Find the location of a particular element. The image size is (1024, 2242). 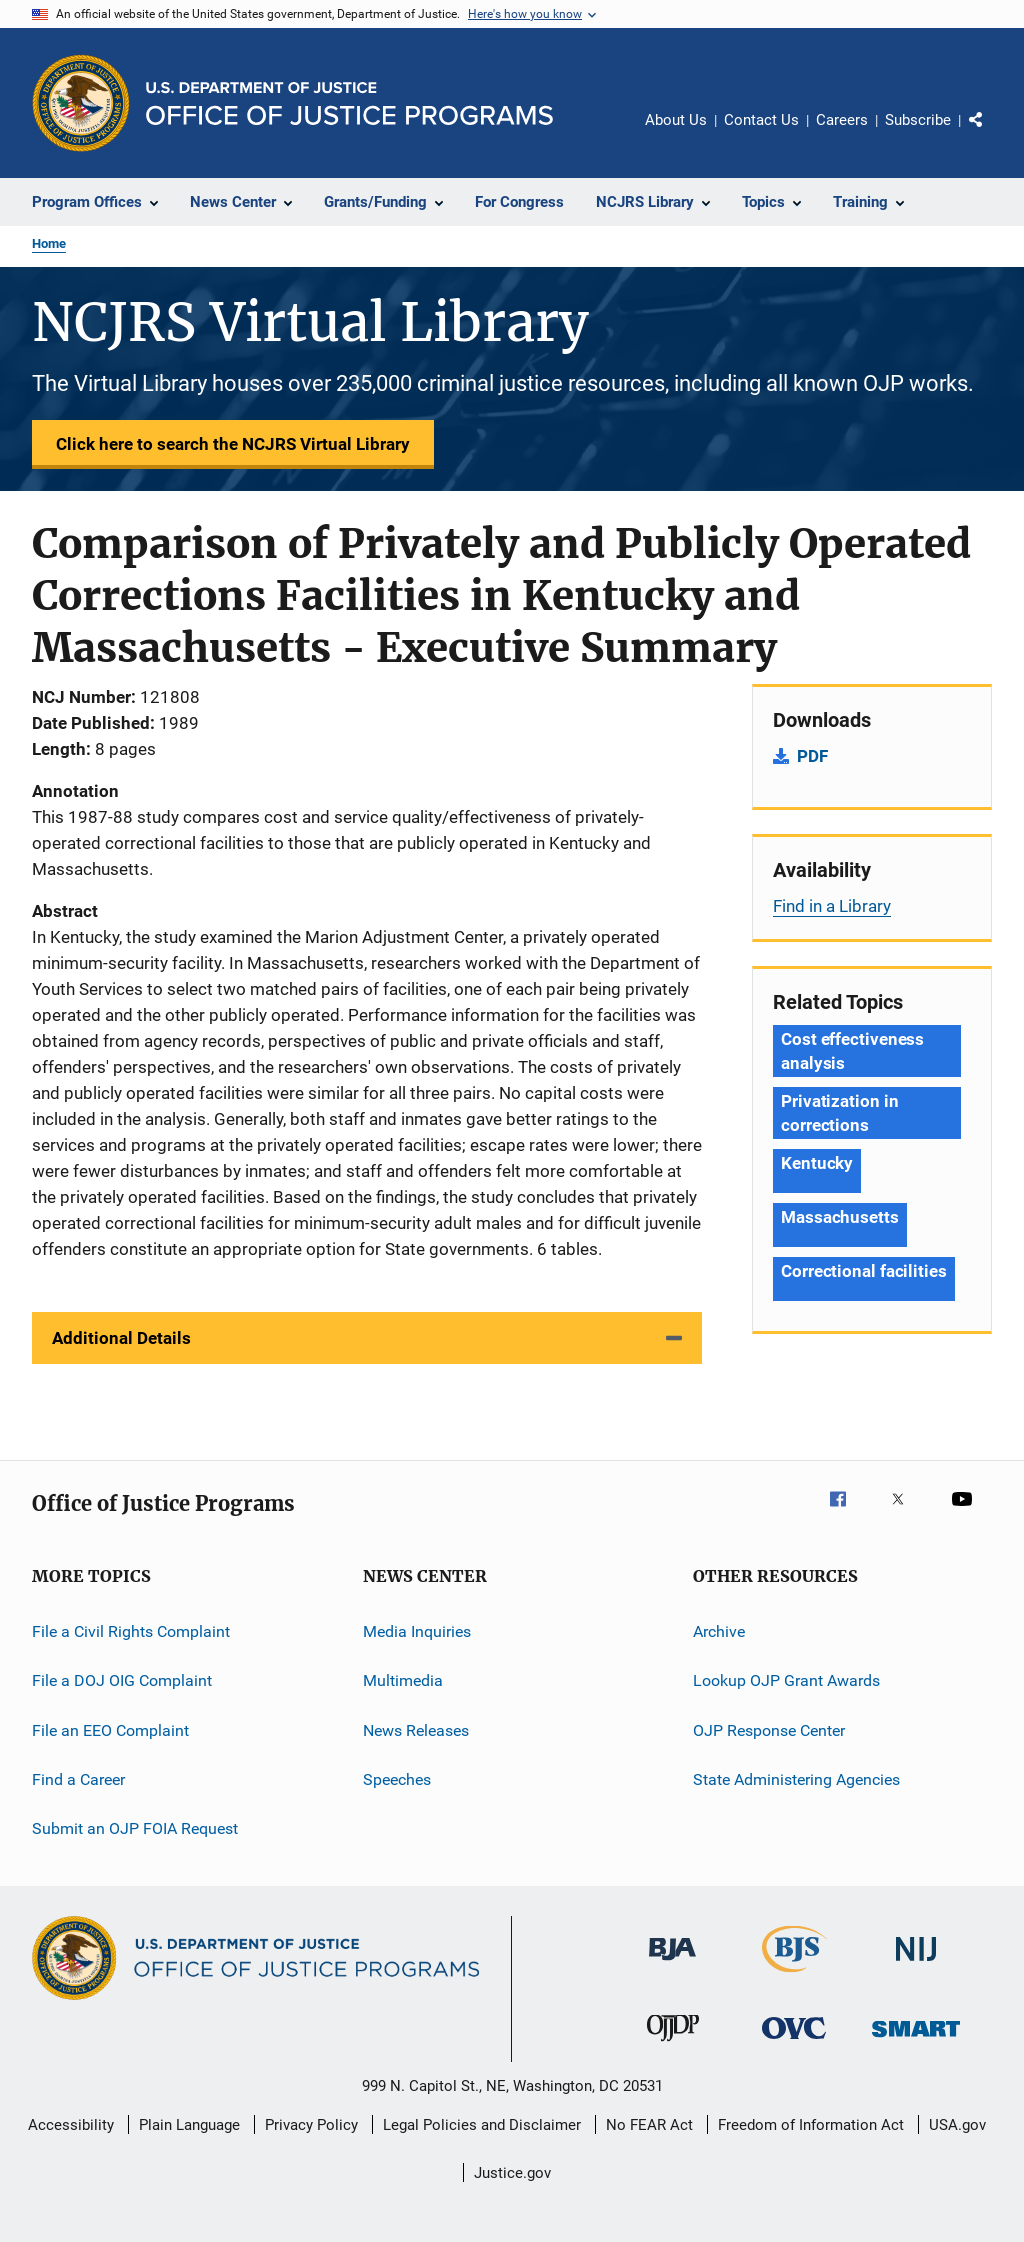

Home is located at coordinates (49, 243).